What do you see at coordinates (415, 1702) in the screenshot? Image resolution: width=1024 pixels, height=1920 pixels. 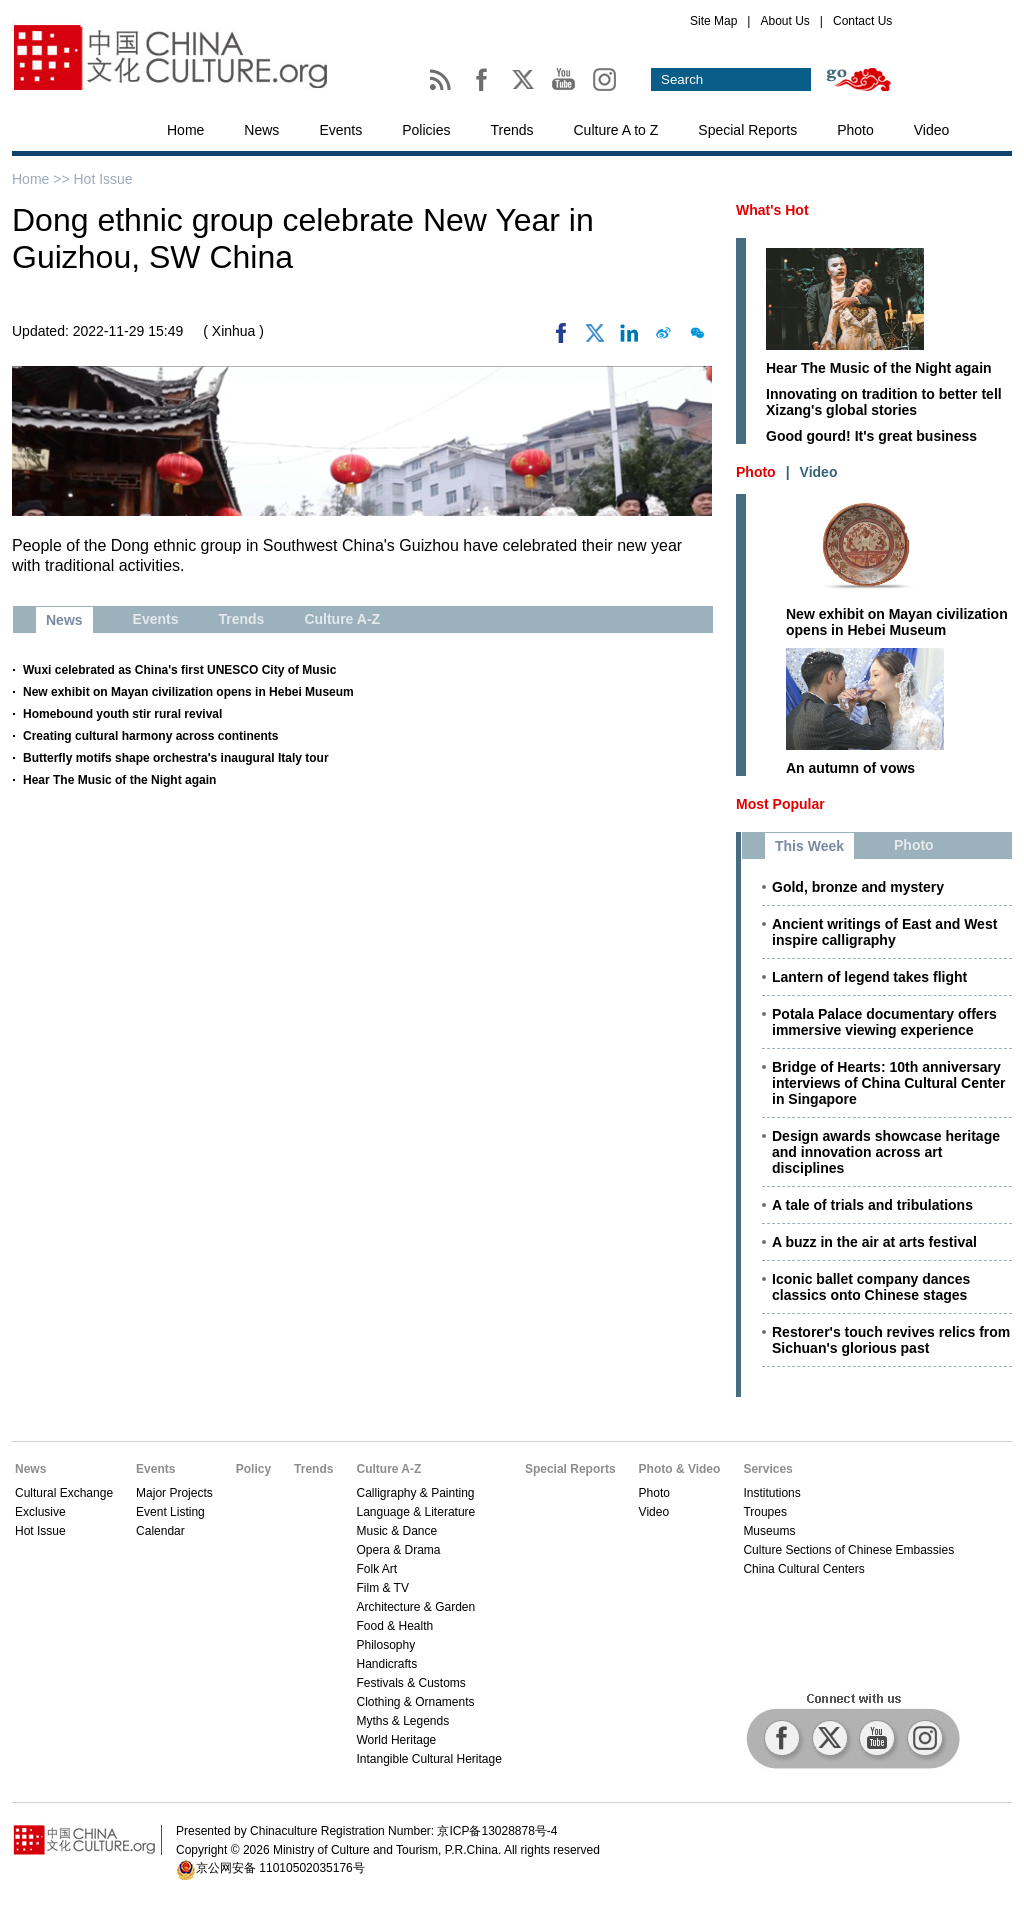 I see `Clothing & Ornaments` at bounding box center [415, 1702].